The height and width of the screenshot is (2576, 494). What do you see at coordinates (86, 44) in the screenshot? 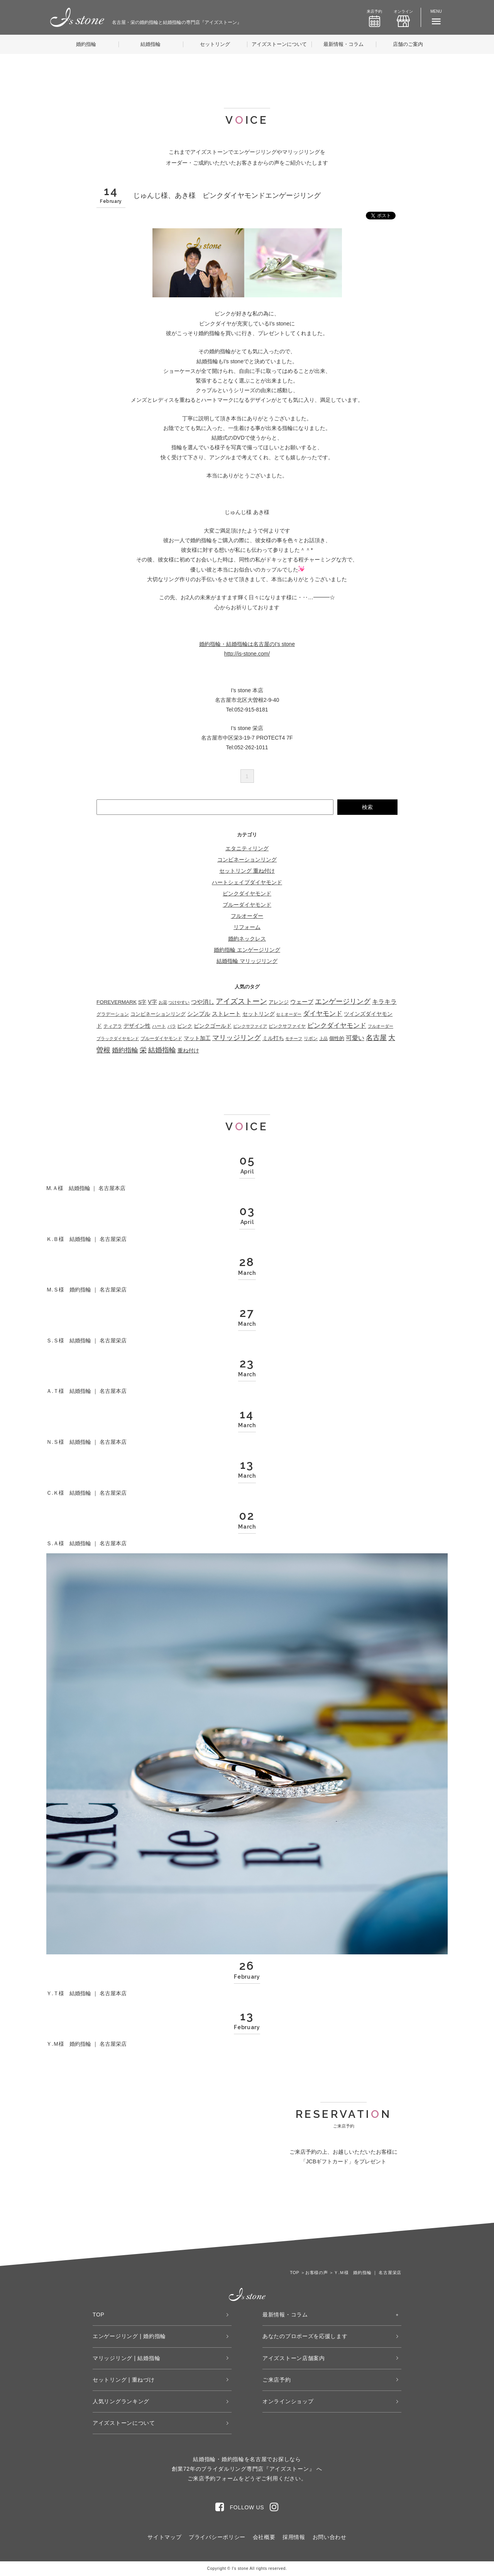
I see `婚約指輪` at bounding box center [86, 44].